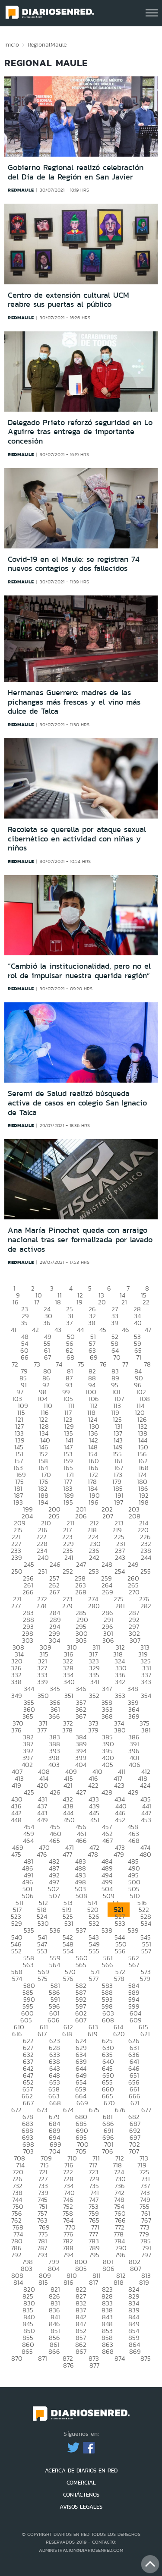 This screenshot has height=2576, width=162. What do you see at coordinates (42, 1681) in the screenshot?
I see `339` at bounding box center [42, 1681].